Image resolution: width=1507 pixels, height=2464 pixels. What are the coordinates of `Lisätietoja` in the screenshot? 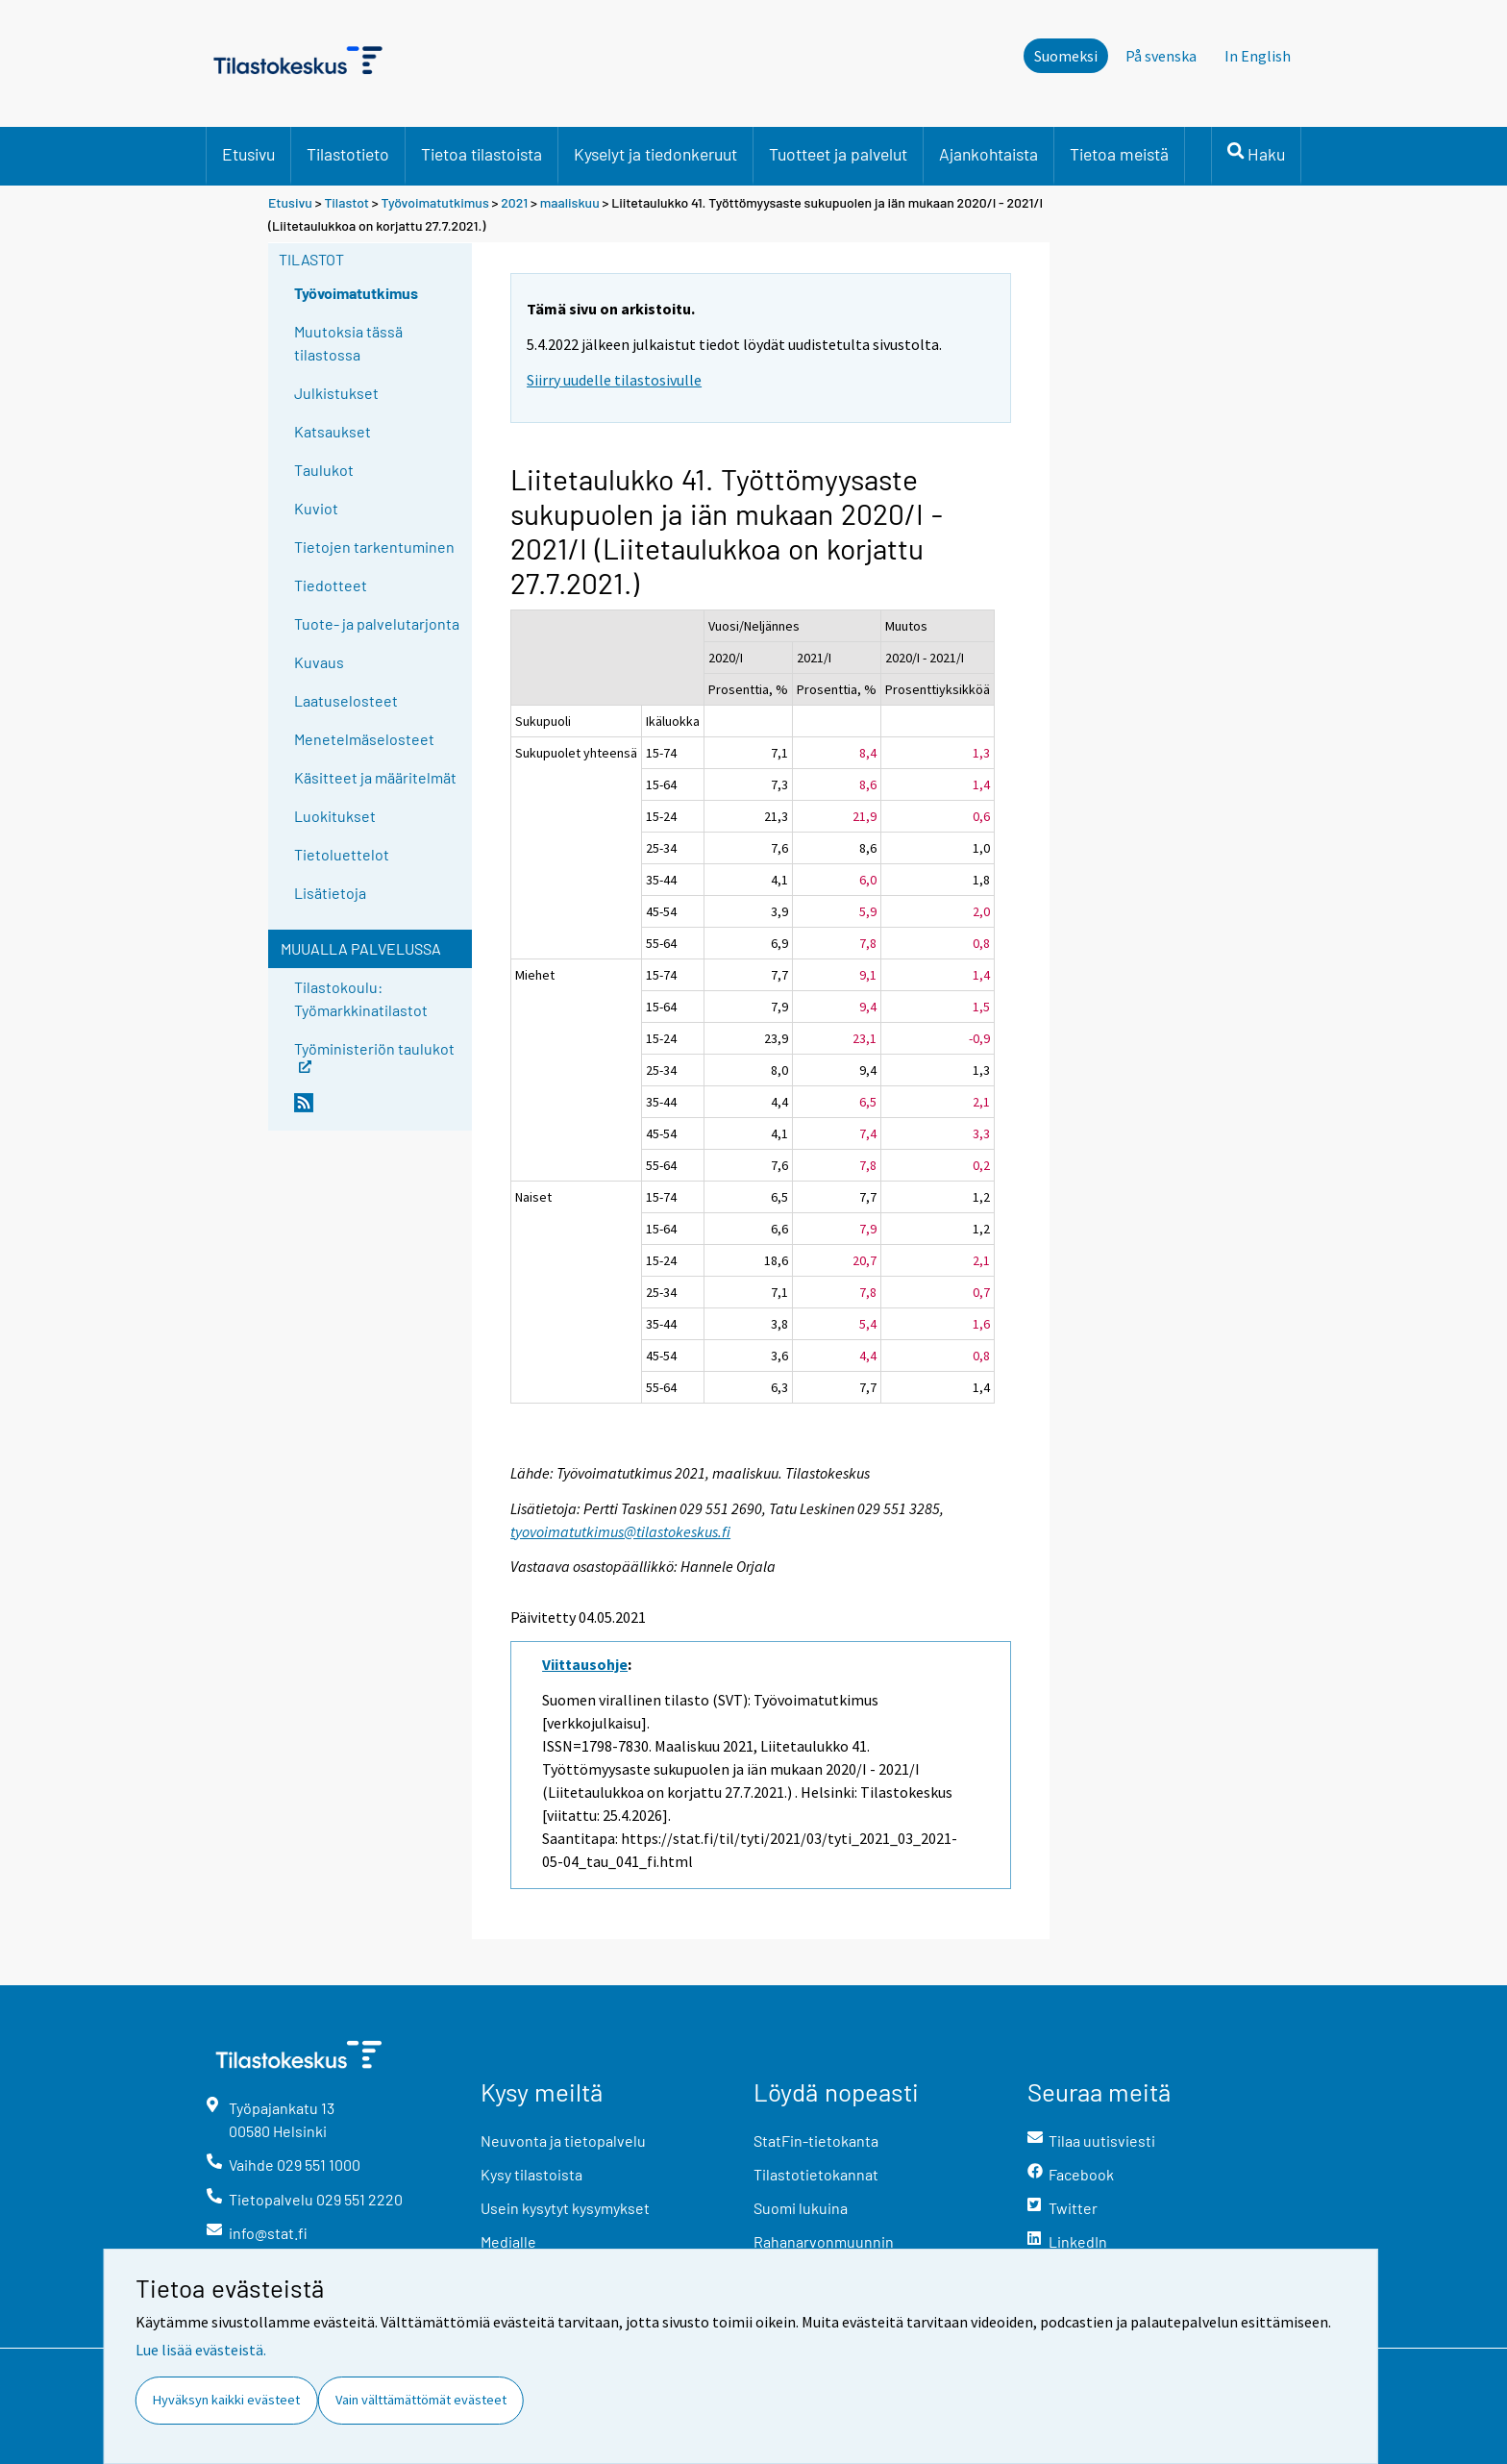 It's located at (330, 893).